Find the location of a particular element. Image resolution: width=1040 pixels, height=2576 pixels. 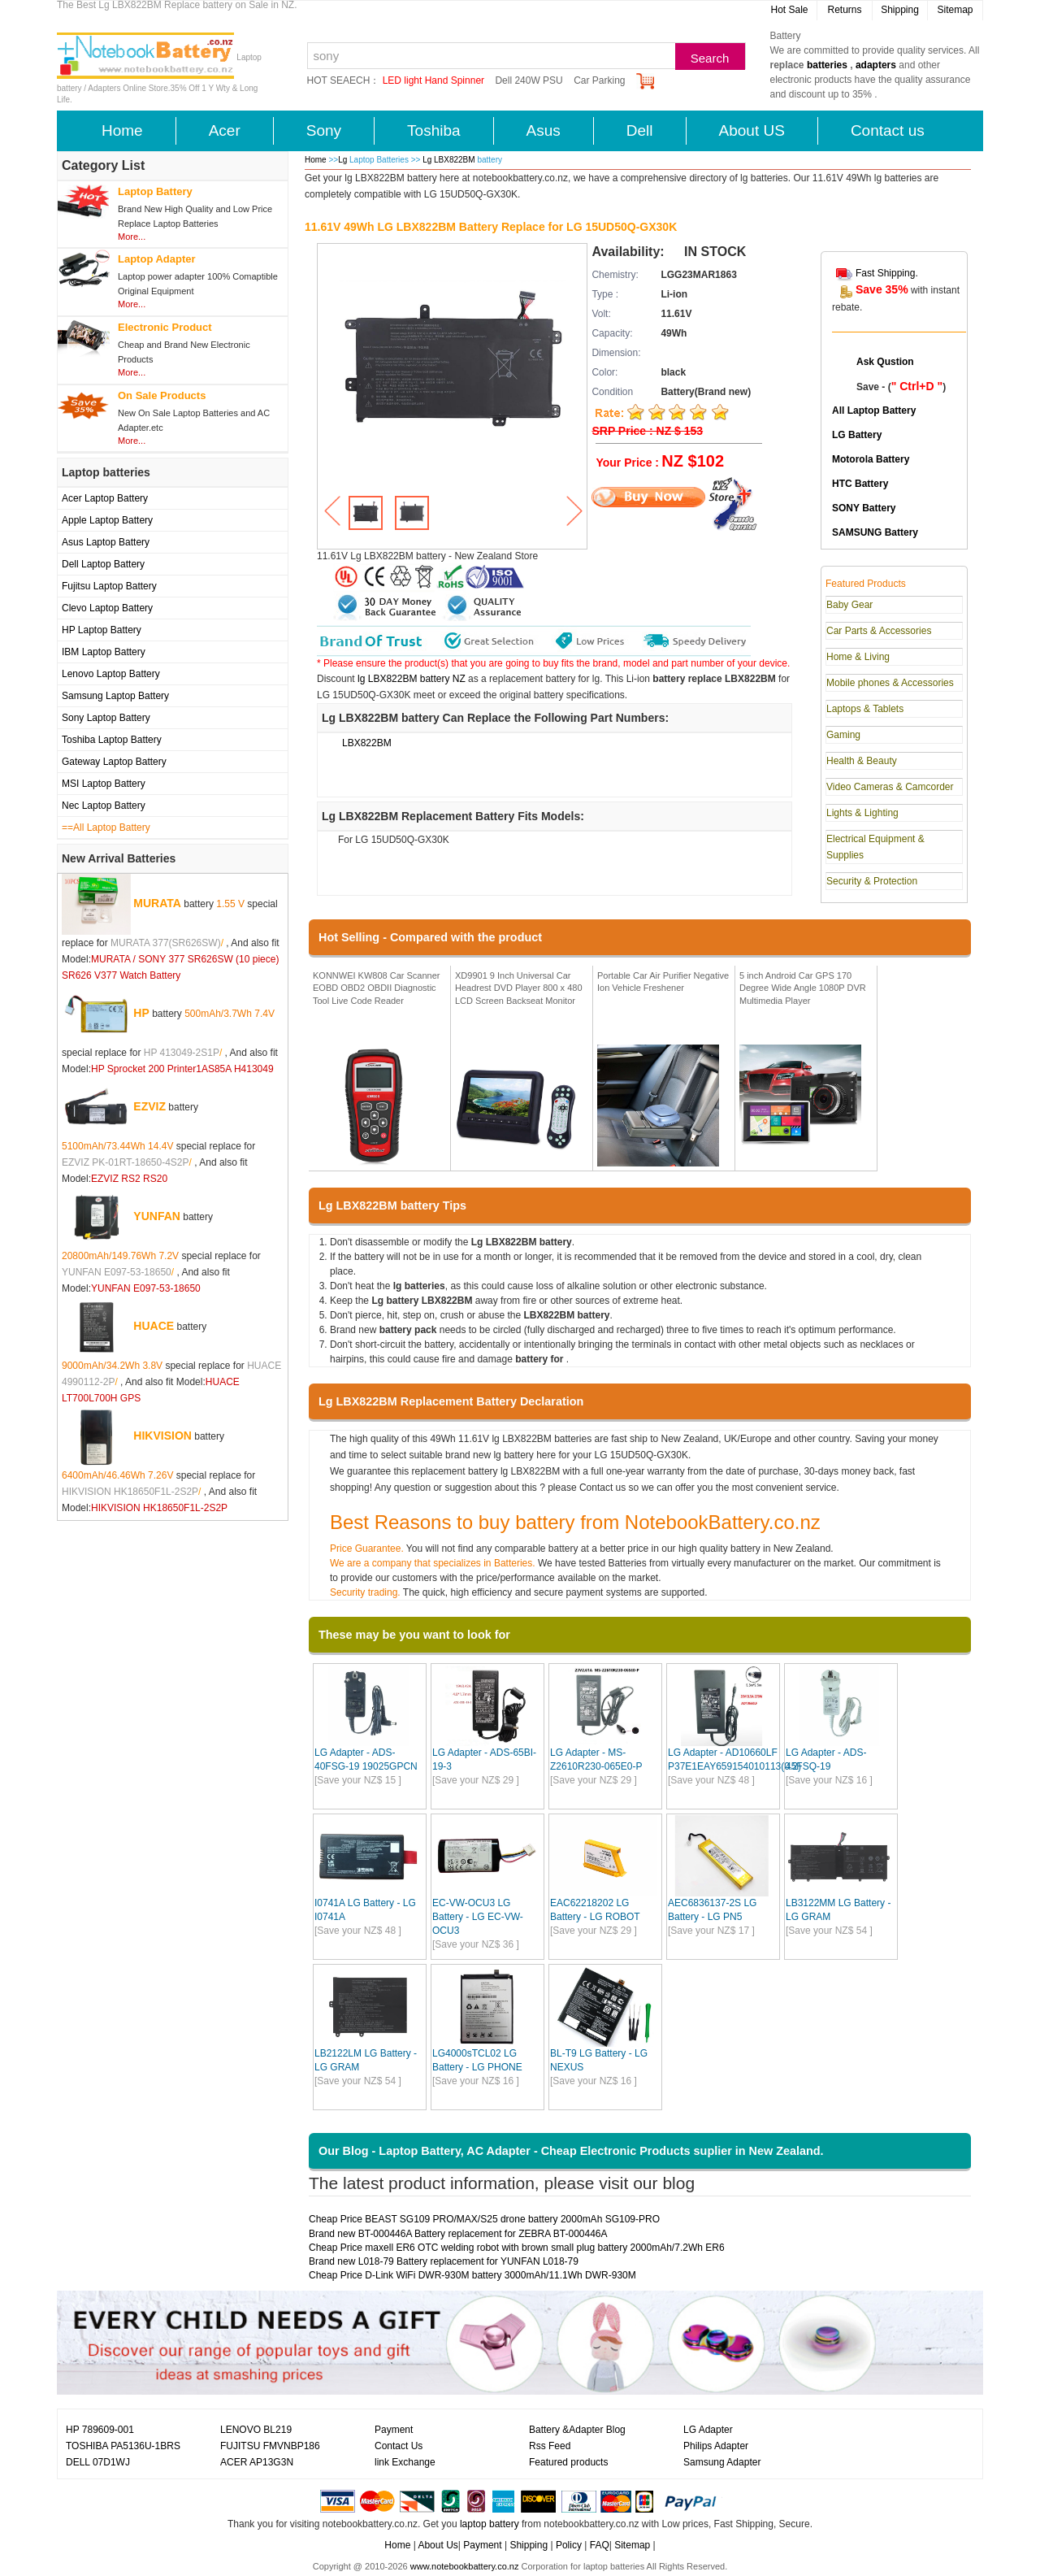

LG Battery is located at coordinates (857, 435).